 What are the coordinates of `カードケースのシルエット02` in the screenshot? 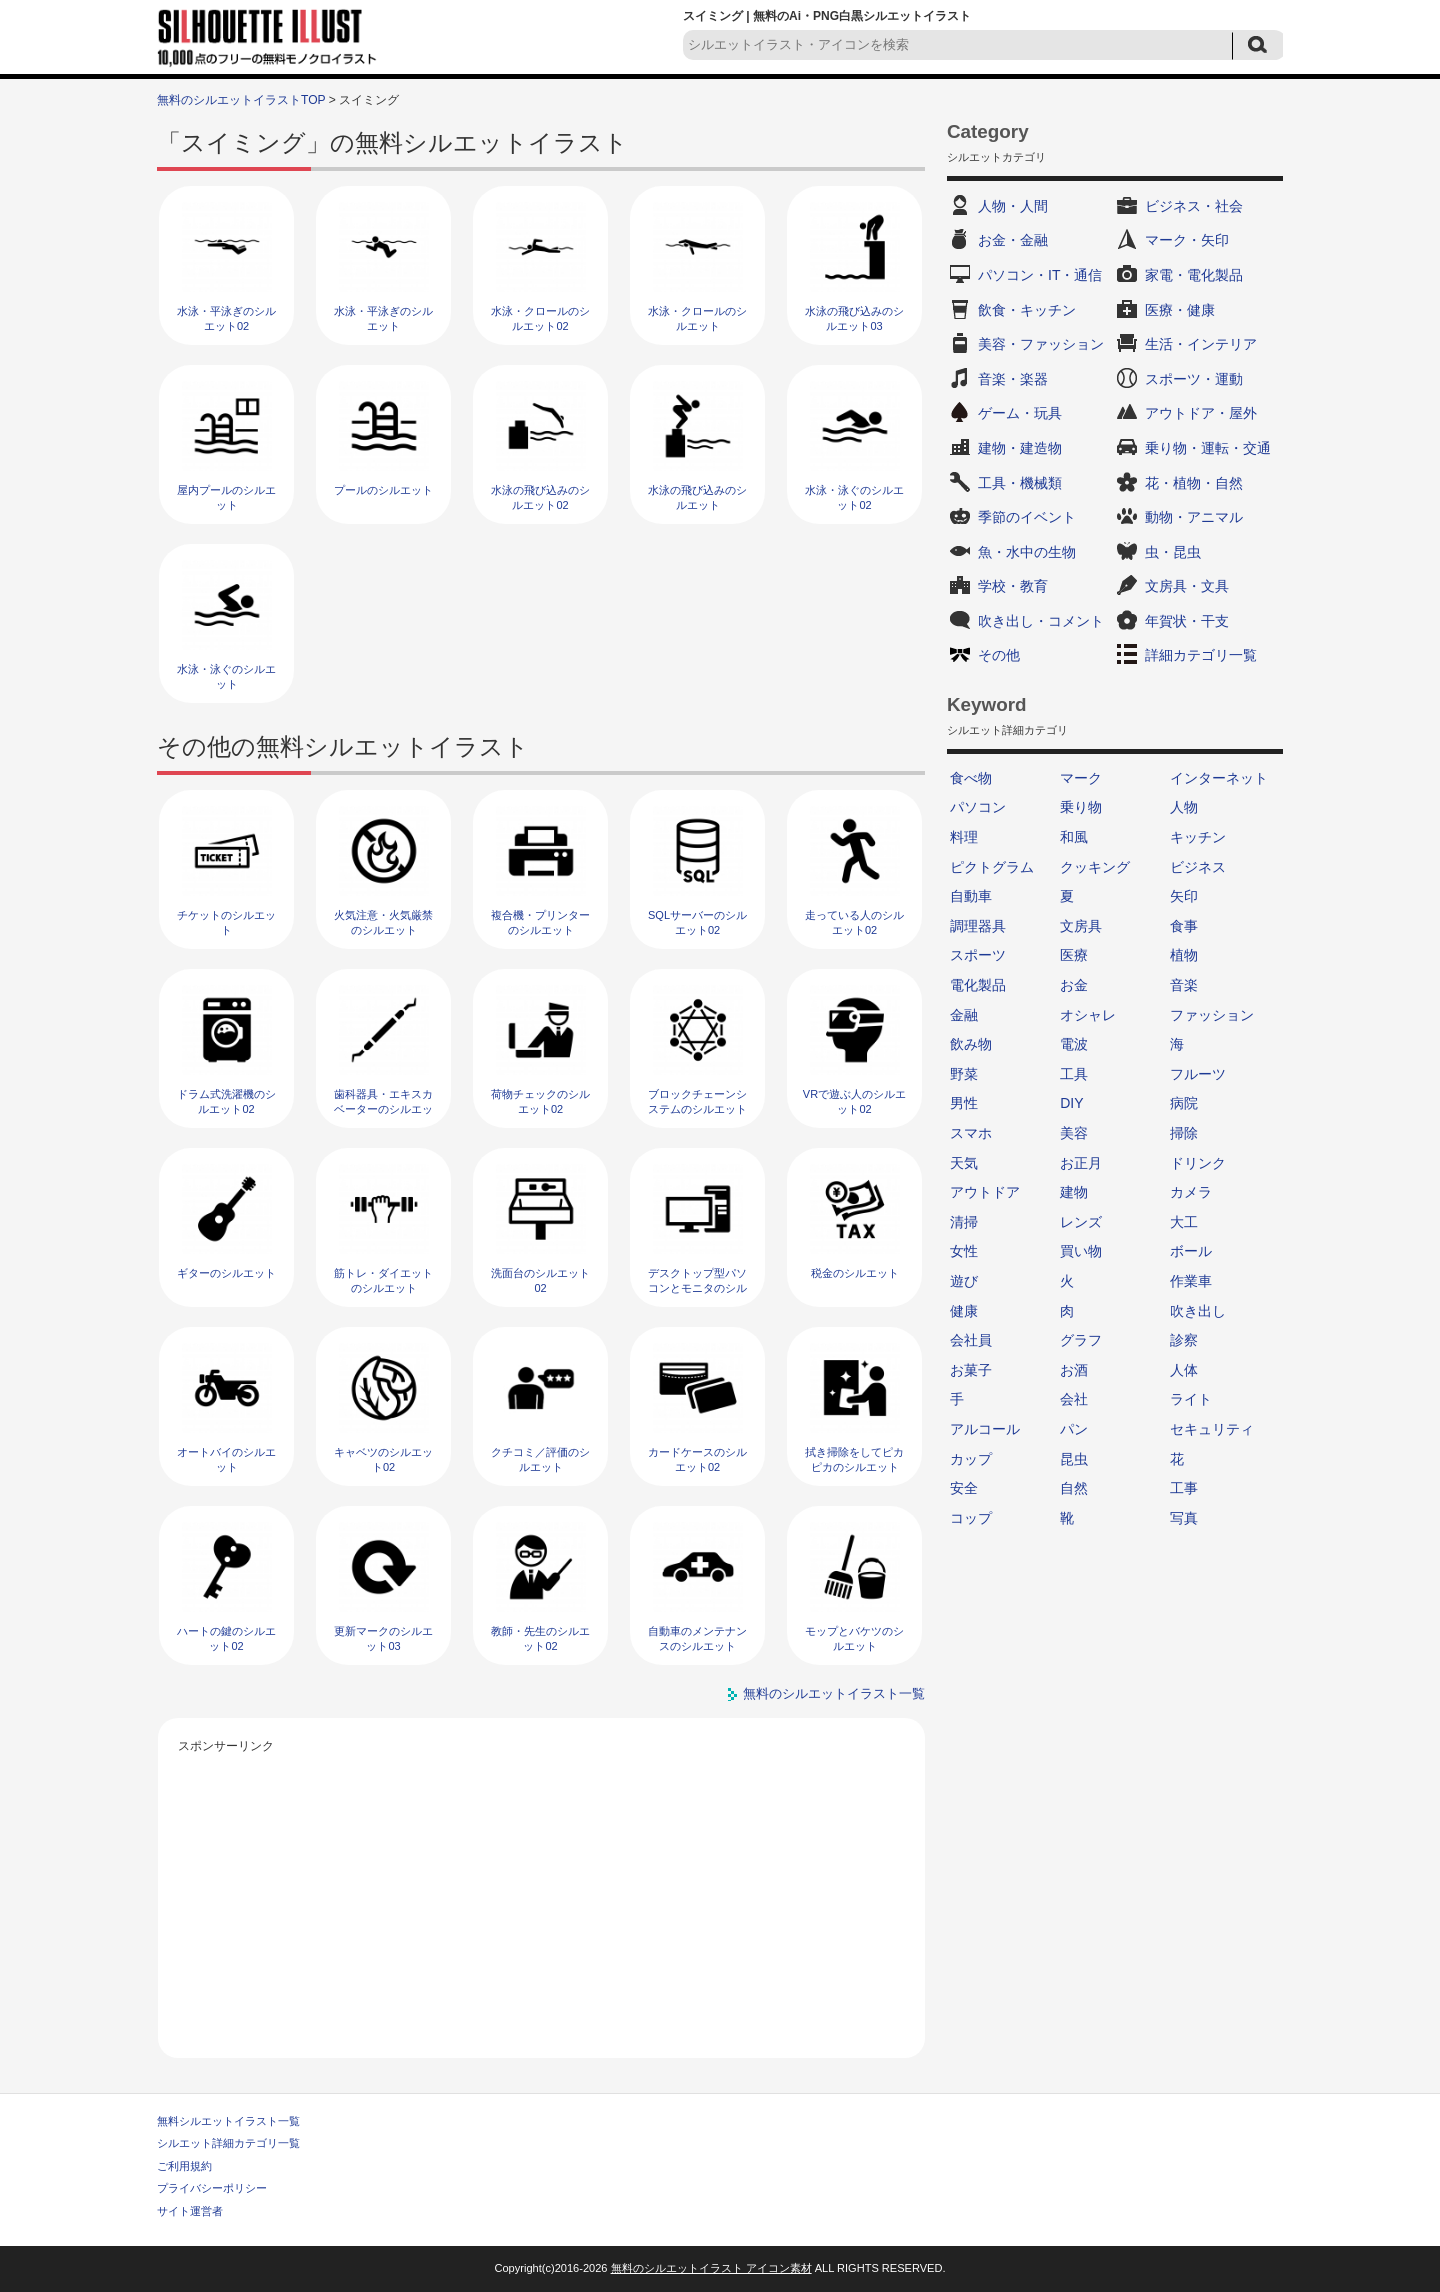 It's located at (697, 1459).